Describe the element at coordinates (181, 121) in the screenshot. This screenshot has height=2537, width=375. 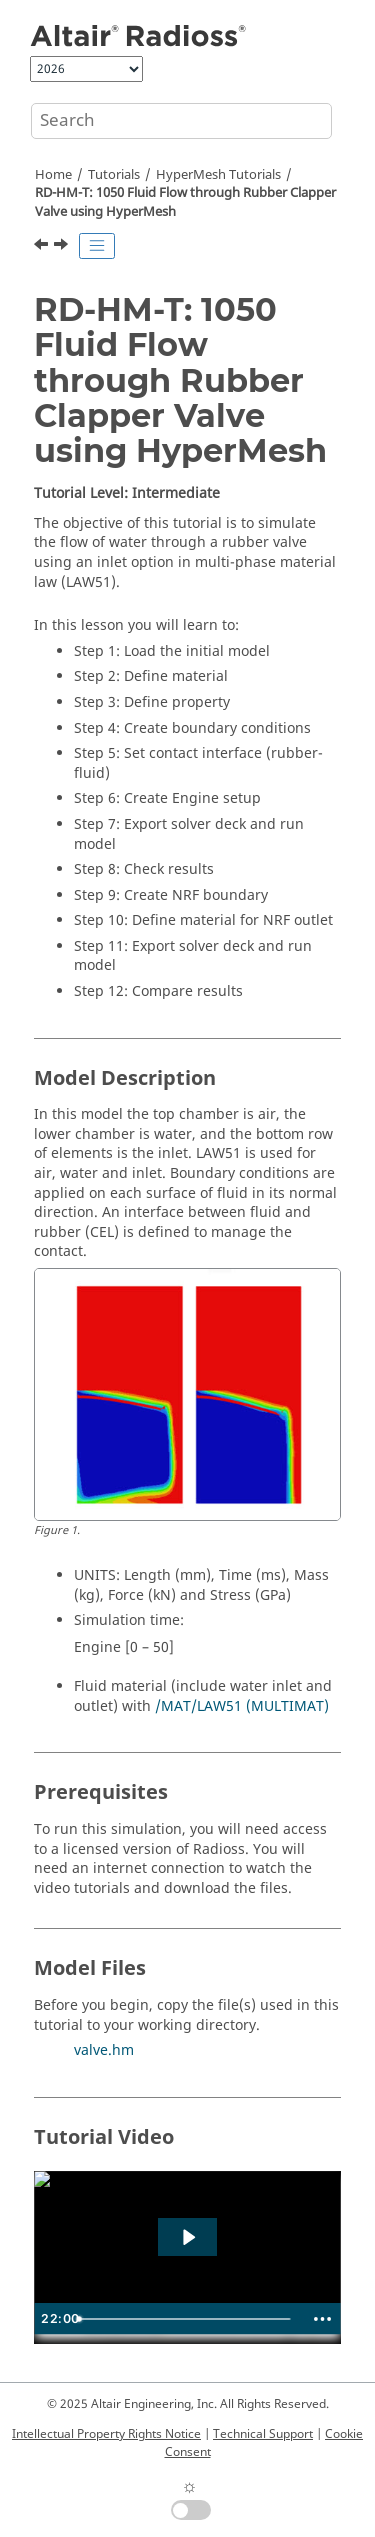
I see `[Search query]` at that location.